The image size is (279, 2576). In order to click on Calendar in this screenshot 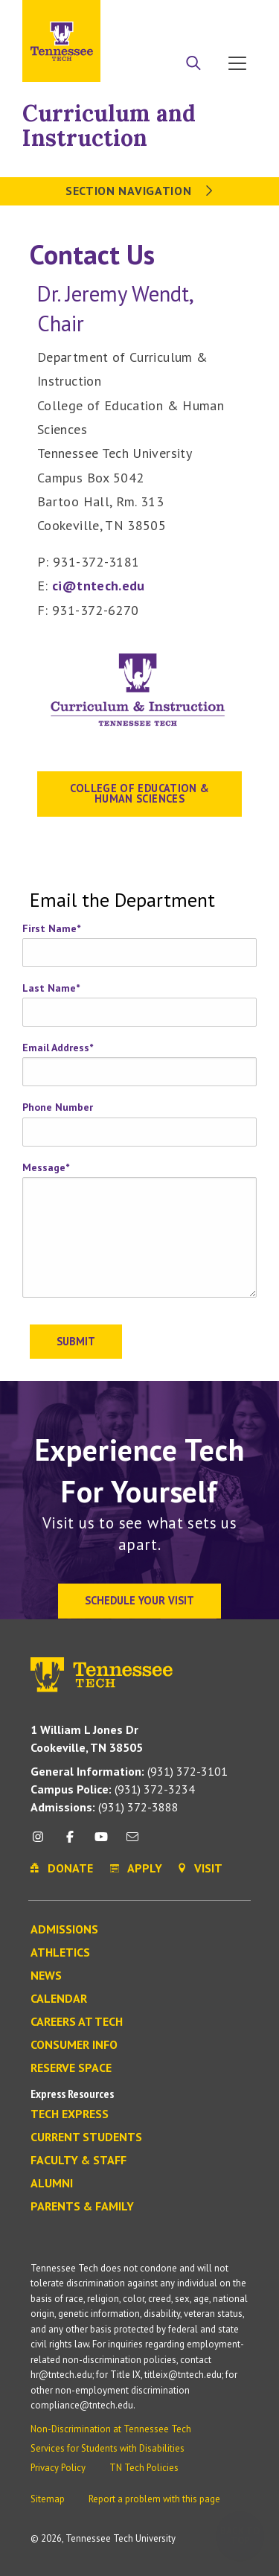, I will do `click(59, 1999)`.